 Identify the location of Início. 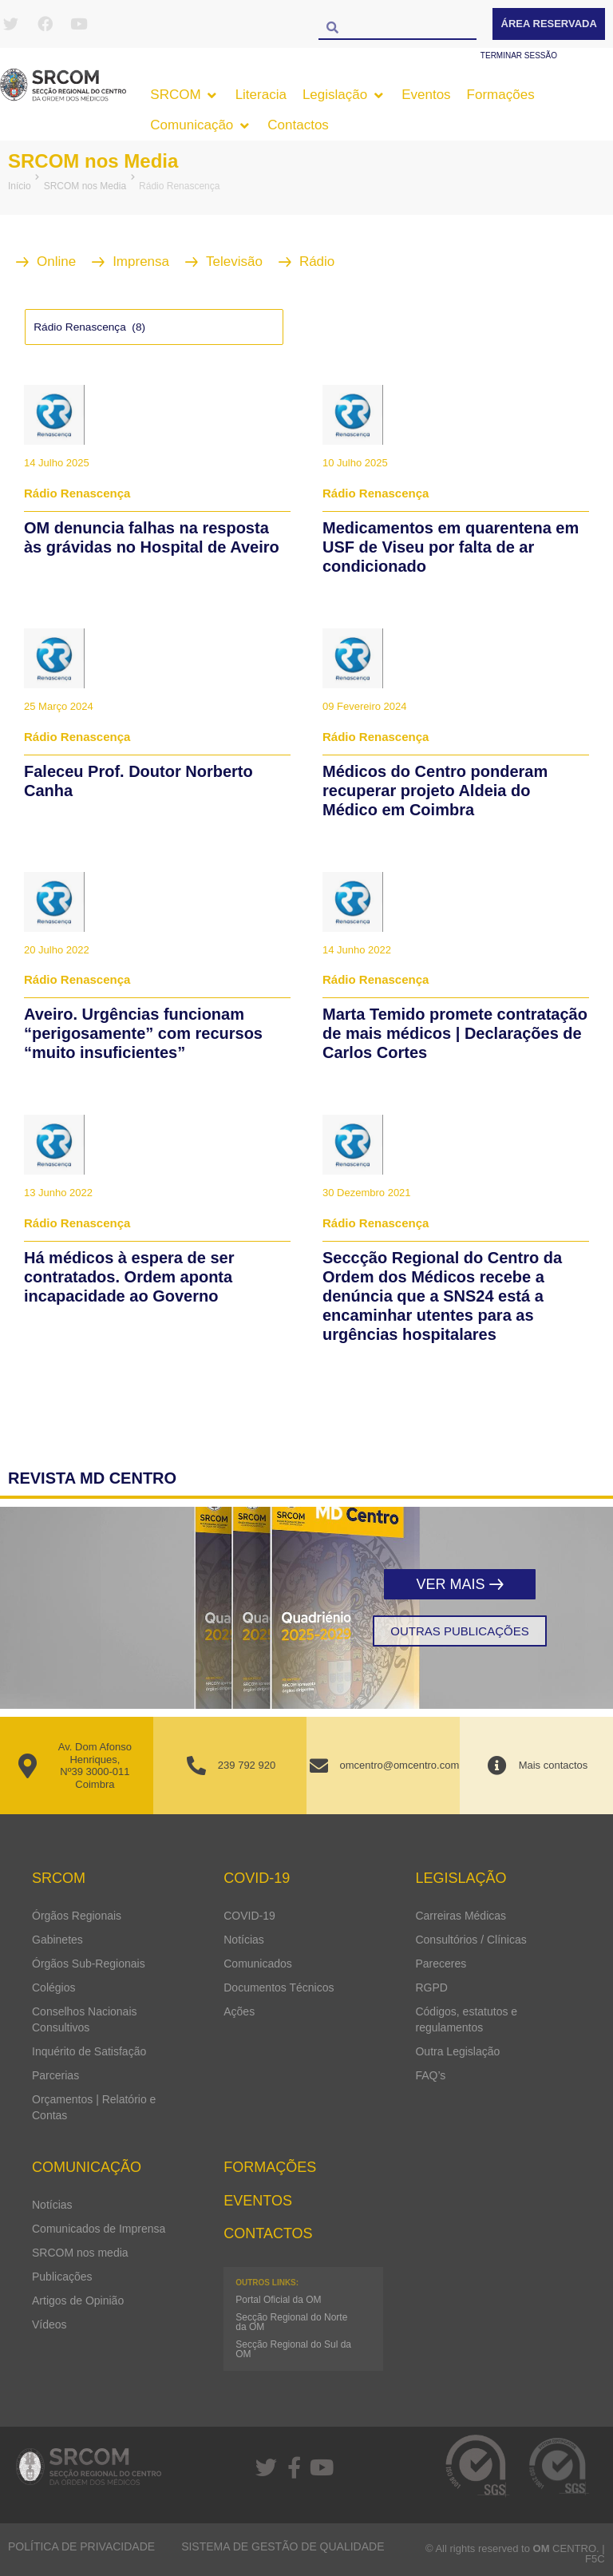
(19, 186).